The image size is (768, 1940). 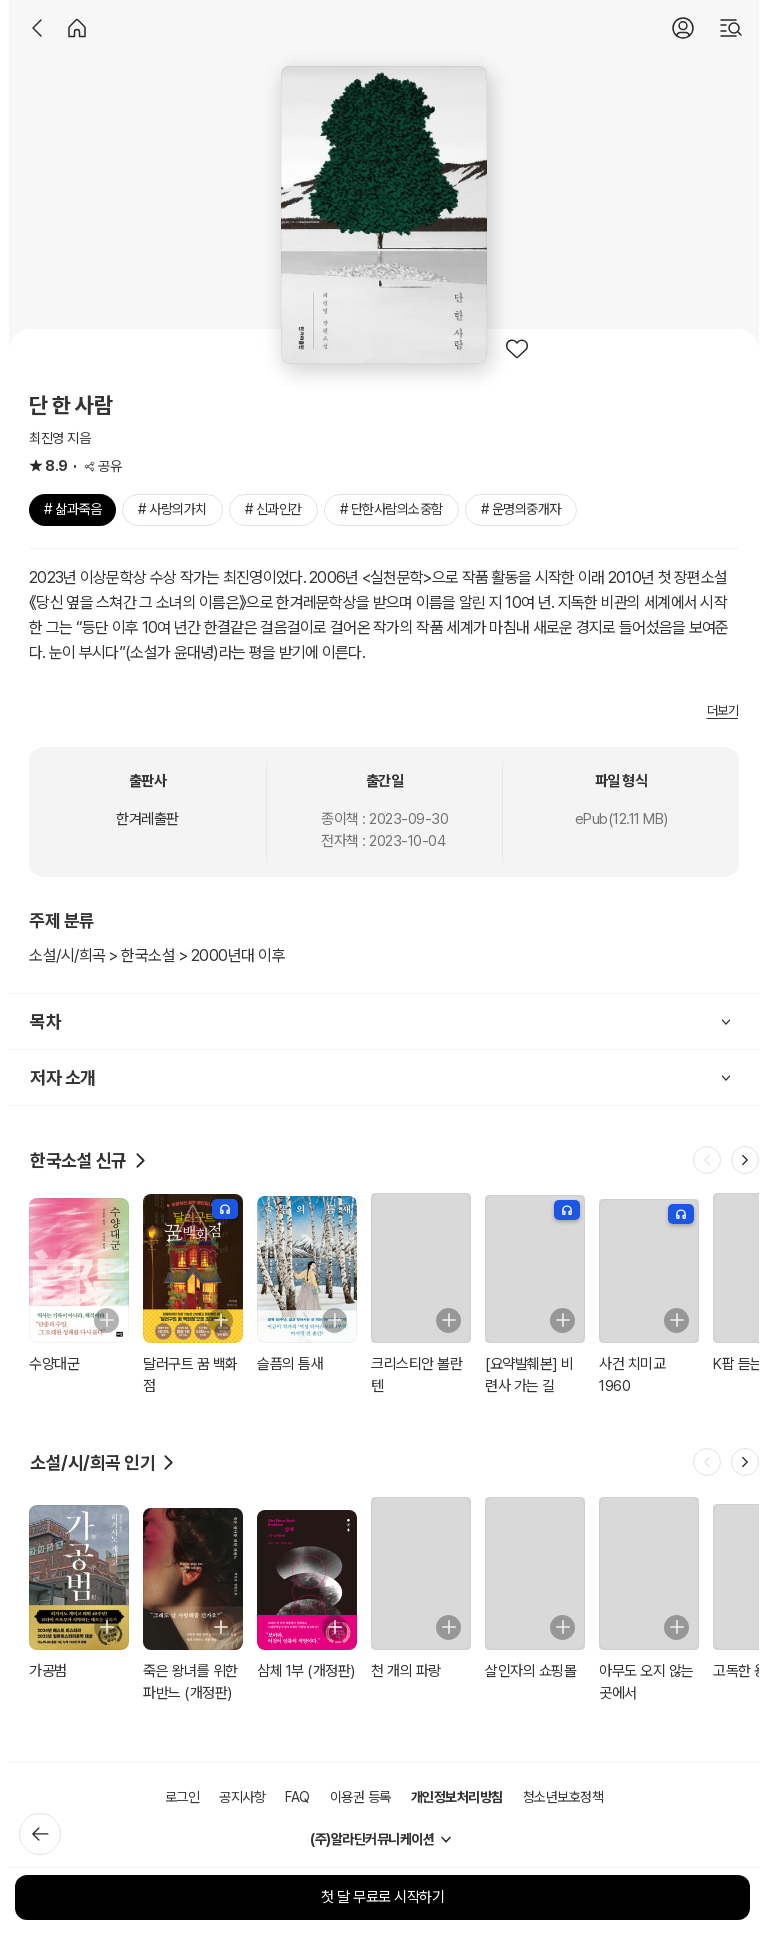 What do you see at coordinates (382, 1897) in the screenshot?
I see `첫 달 무료로 시작하기` at bounding box center [382, 1897].